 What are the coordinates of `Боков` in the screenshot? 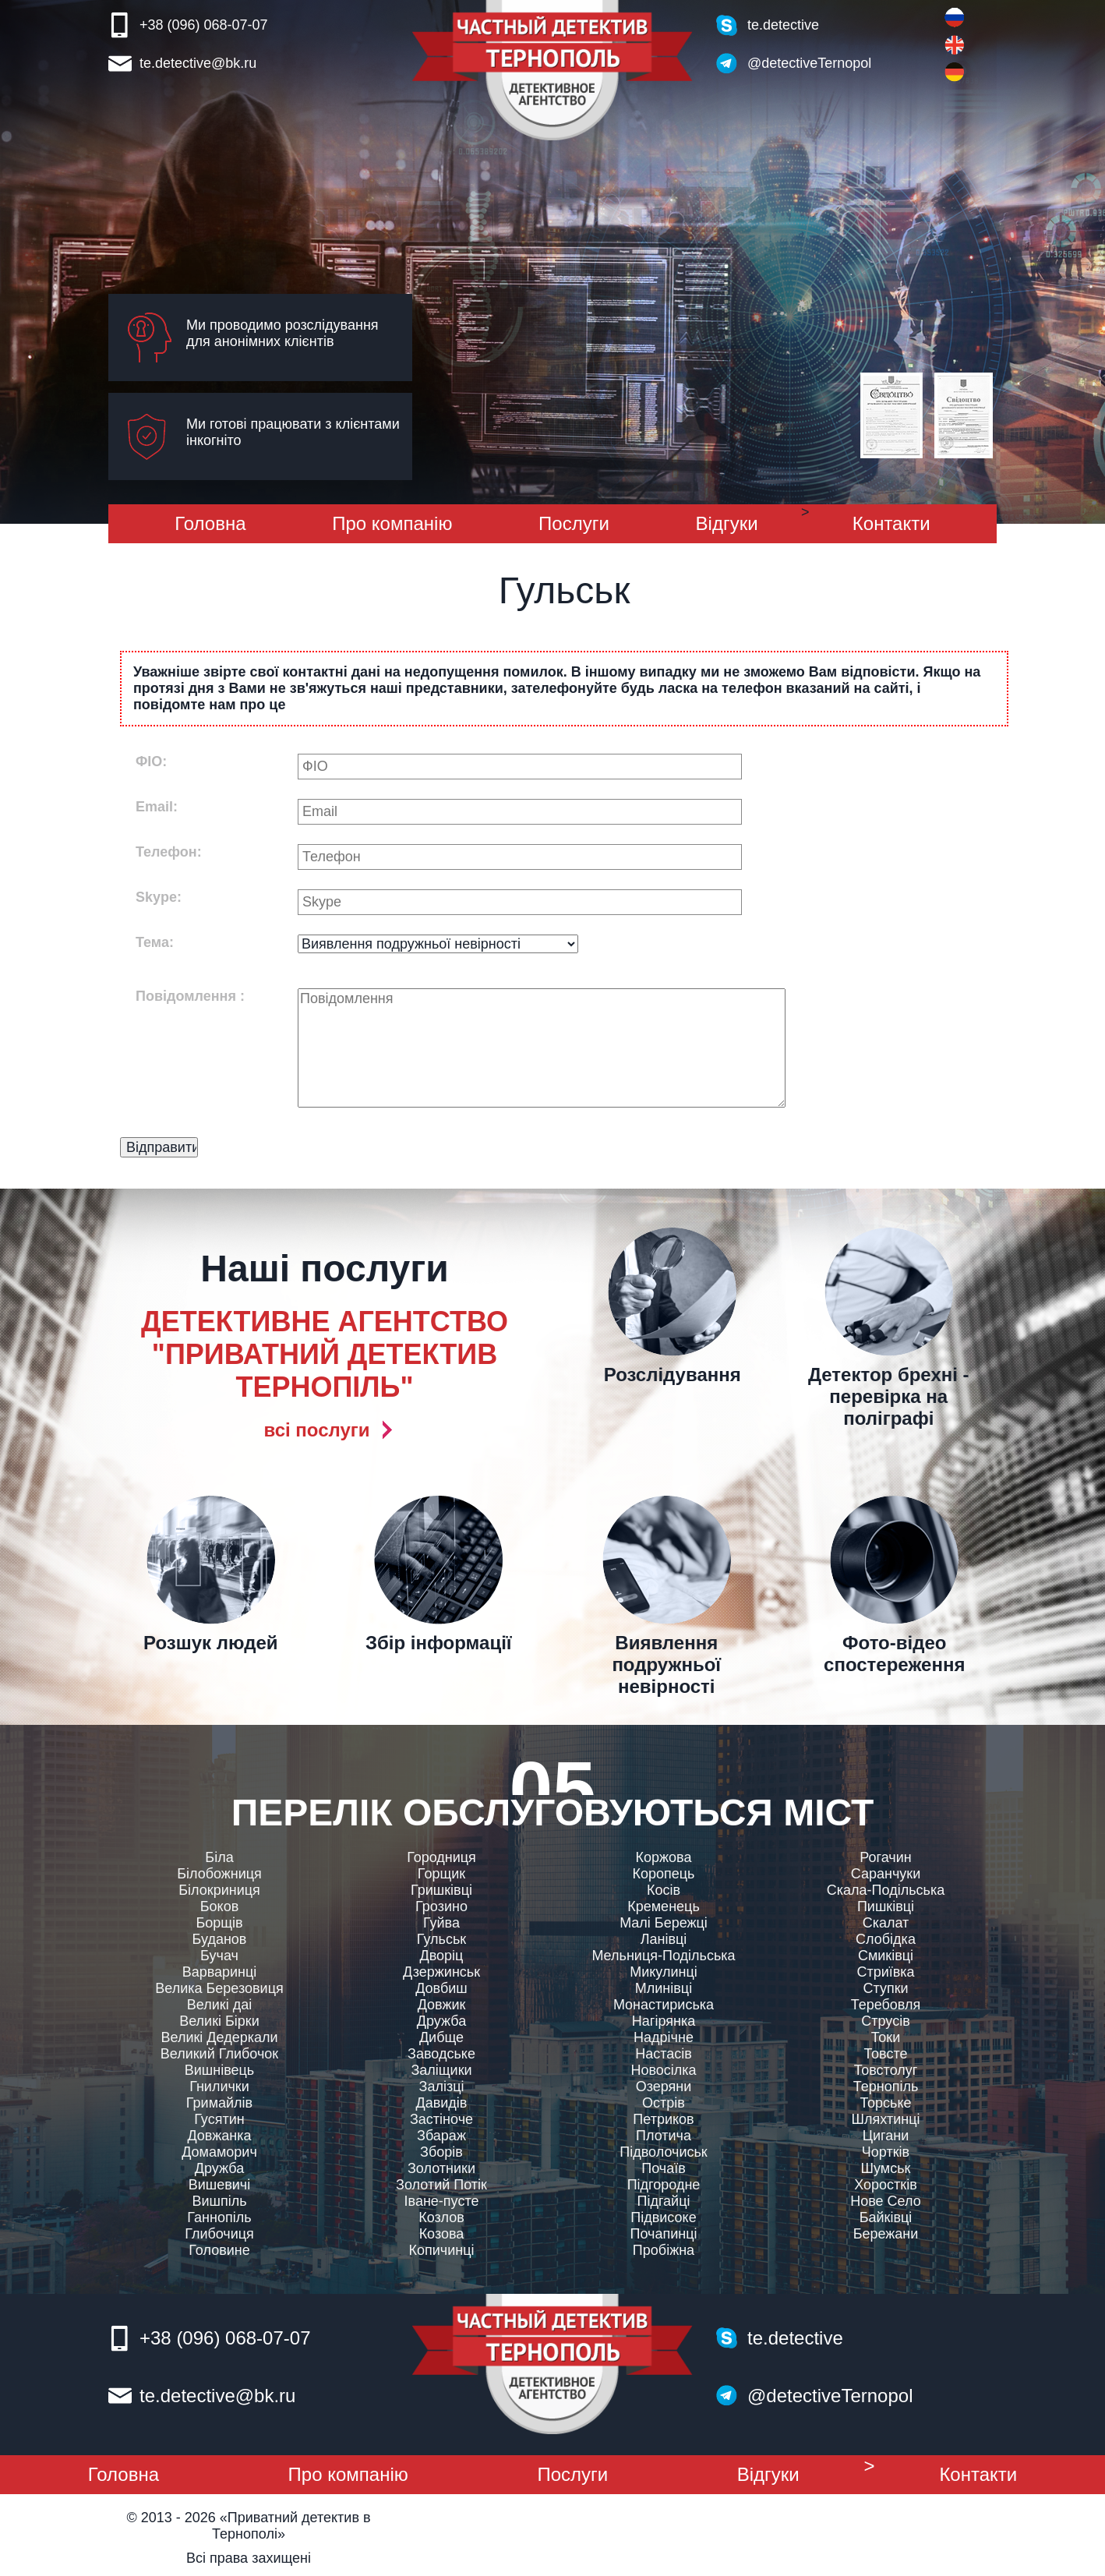 It's located at (219, 1906).